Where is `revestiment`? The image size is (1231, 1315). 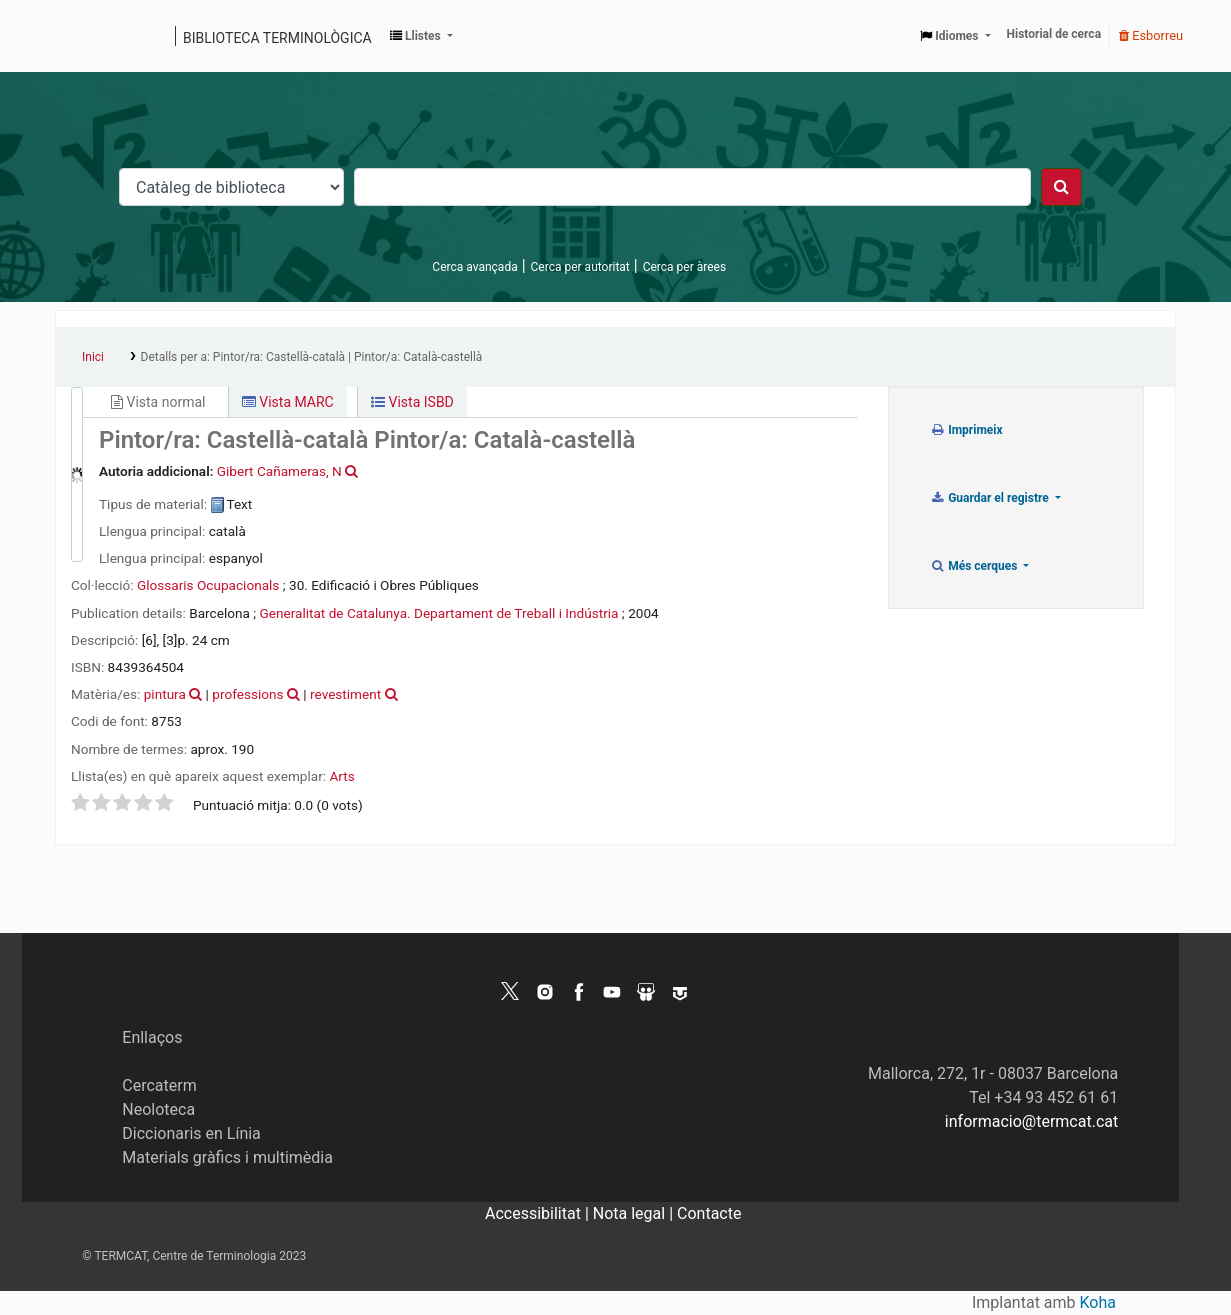
revestiment is located at coordinates (345, 694).